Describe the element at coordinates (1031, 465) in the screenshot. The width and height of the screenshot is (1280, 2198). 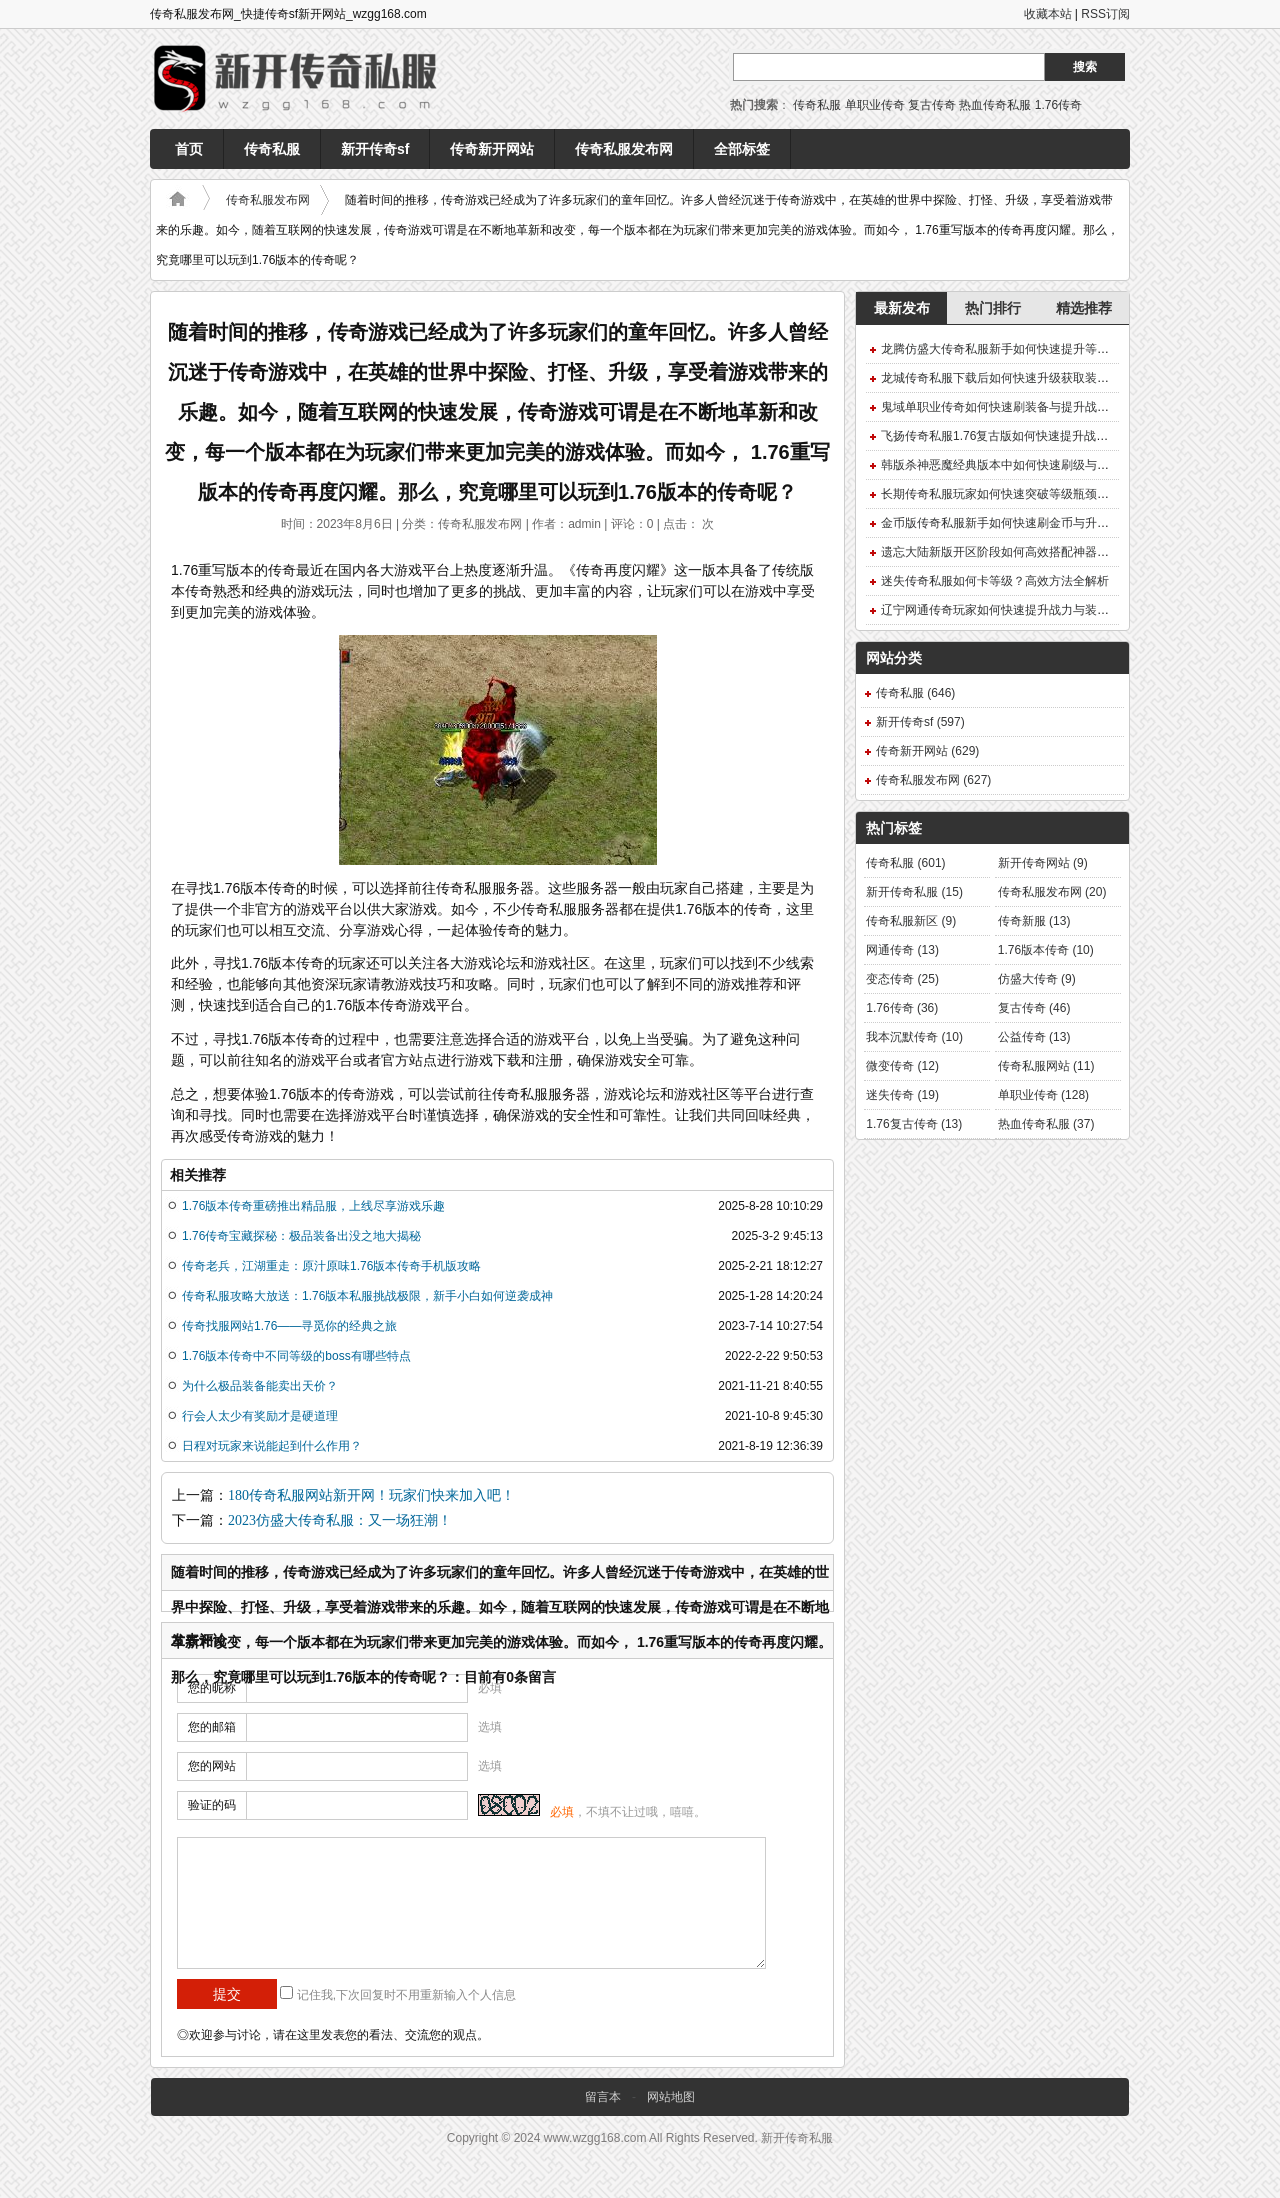
I see `韩版杀神恶魔经典版本中如何快速刷级与获取终极装备？` at that location.